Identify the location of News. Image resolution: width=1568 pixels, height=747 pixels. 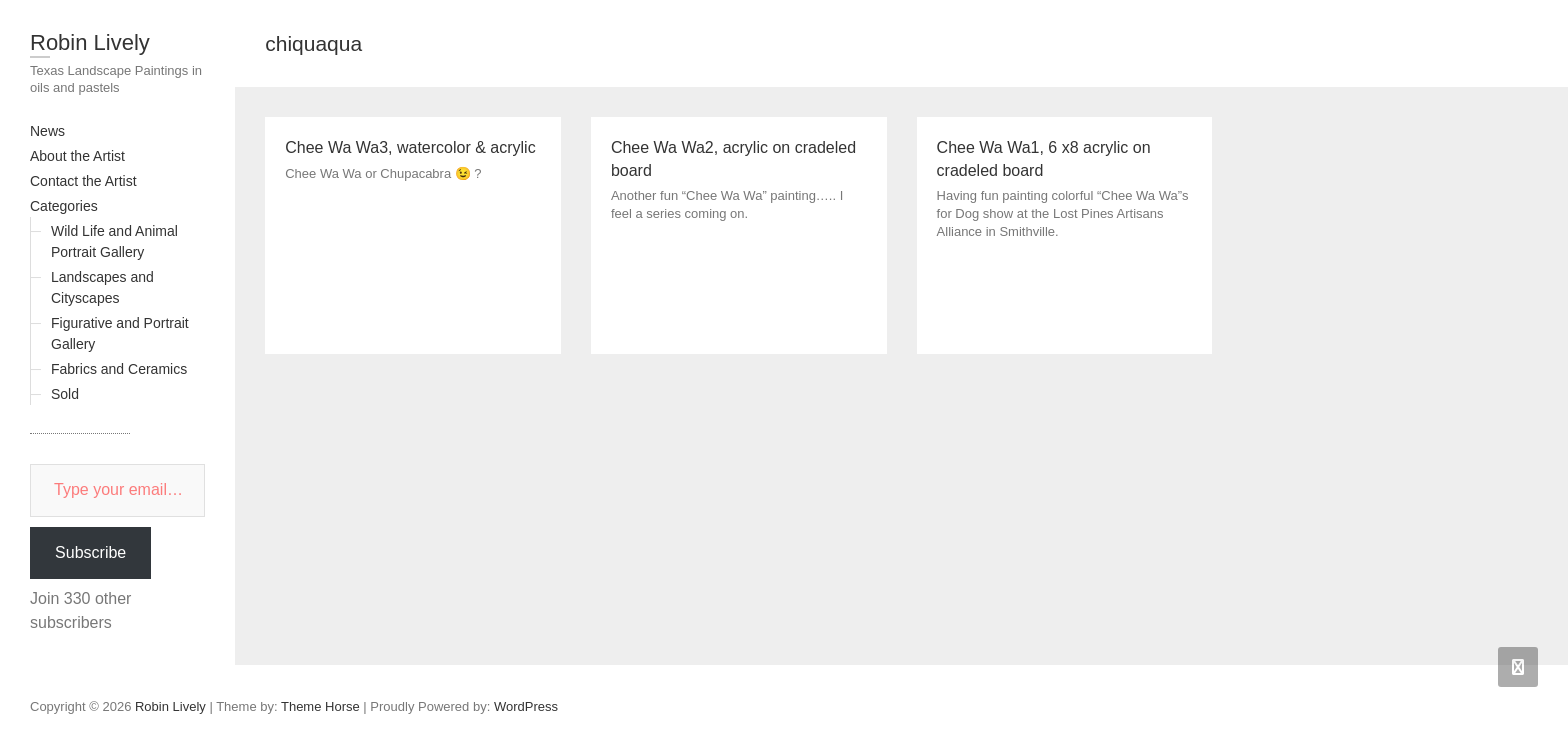
(47, 131).